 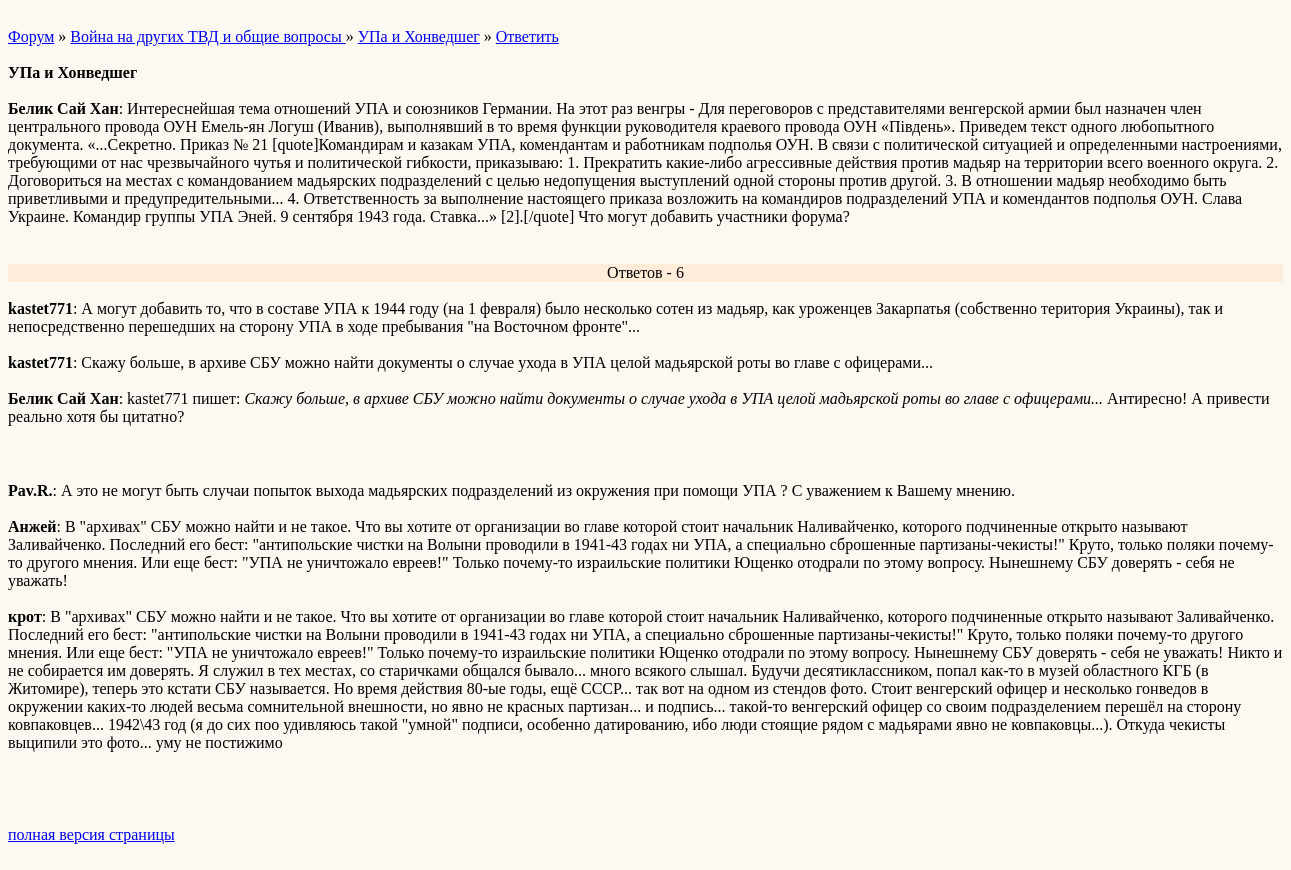 What do you see at coordinates (31, 36) in the screenshot?
I see `Форум` at bounding box center [31, 36].